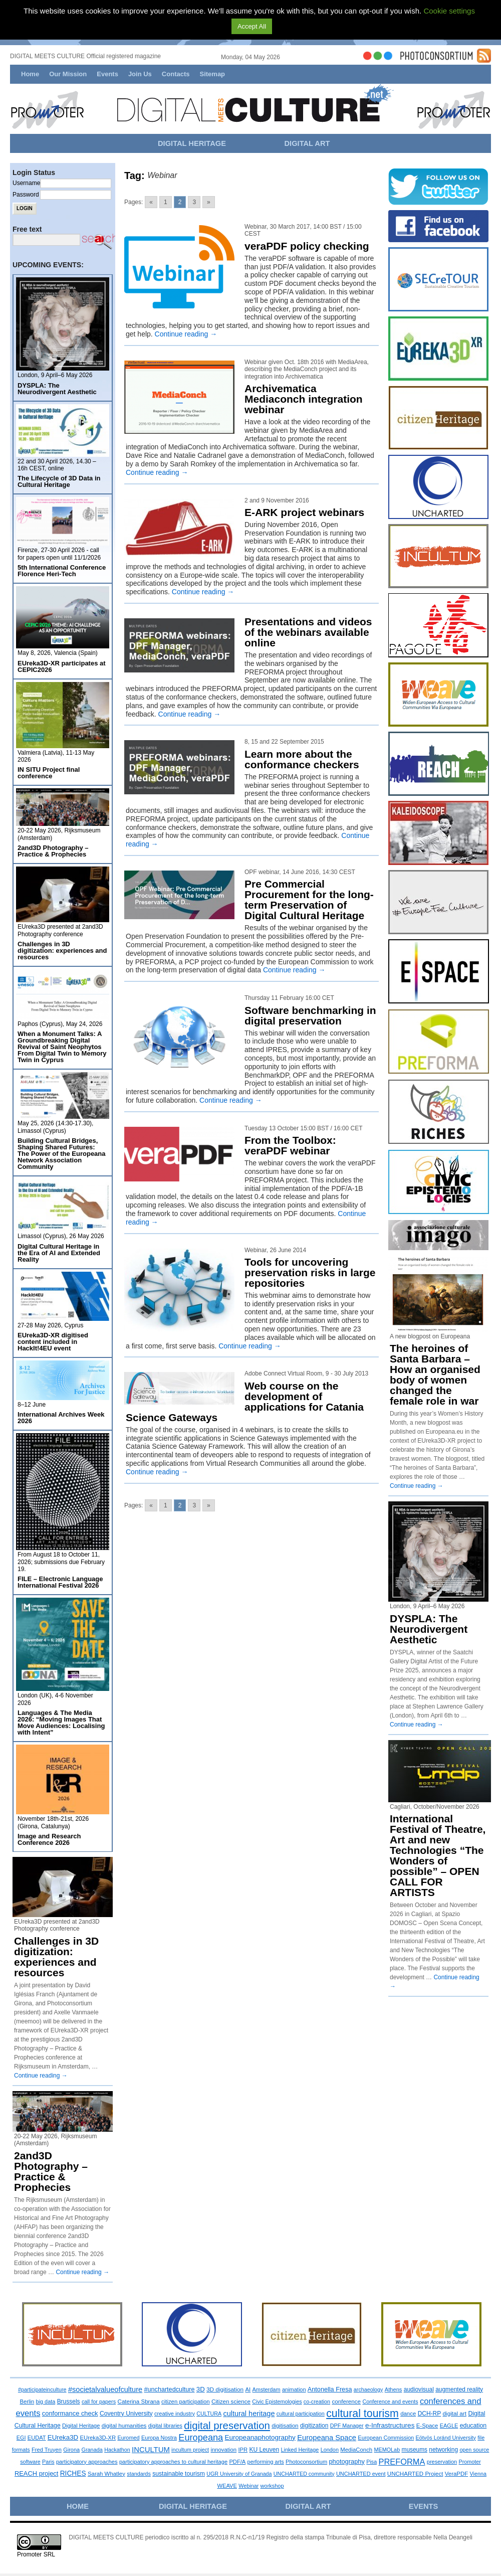 The image size is (501, 2576). What do you see at coordinates (81, 2426) in the screenshot?
I see `Digital Heritage` at bounding box center [81, 2426].